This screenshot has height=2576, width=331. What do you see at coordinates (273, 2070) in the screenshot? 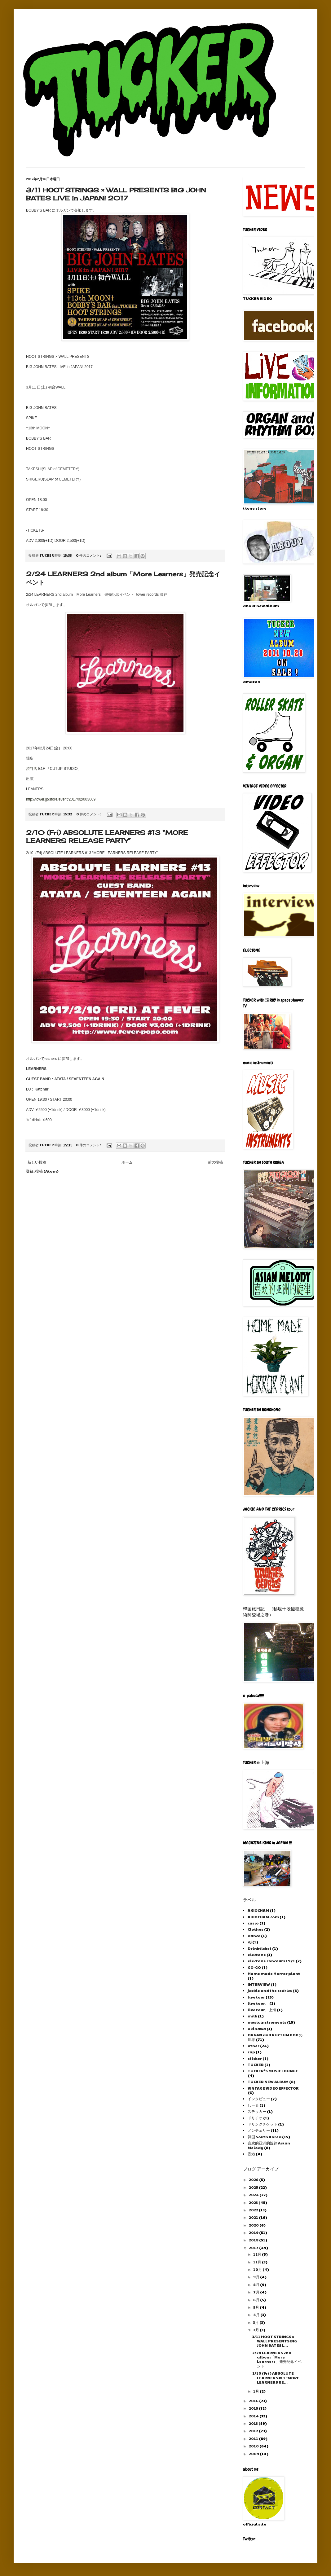
I see `TUCKER 'S MUSIC LOUNGE` at bounding box center [273, 2070].